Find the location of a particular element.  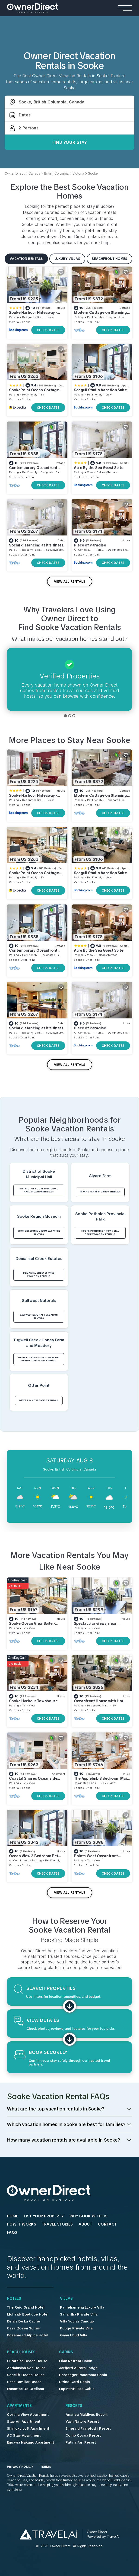

Otter Point VACATION RENTALS is located at coordinates (39, 1400).